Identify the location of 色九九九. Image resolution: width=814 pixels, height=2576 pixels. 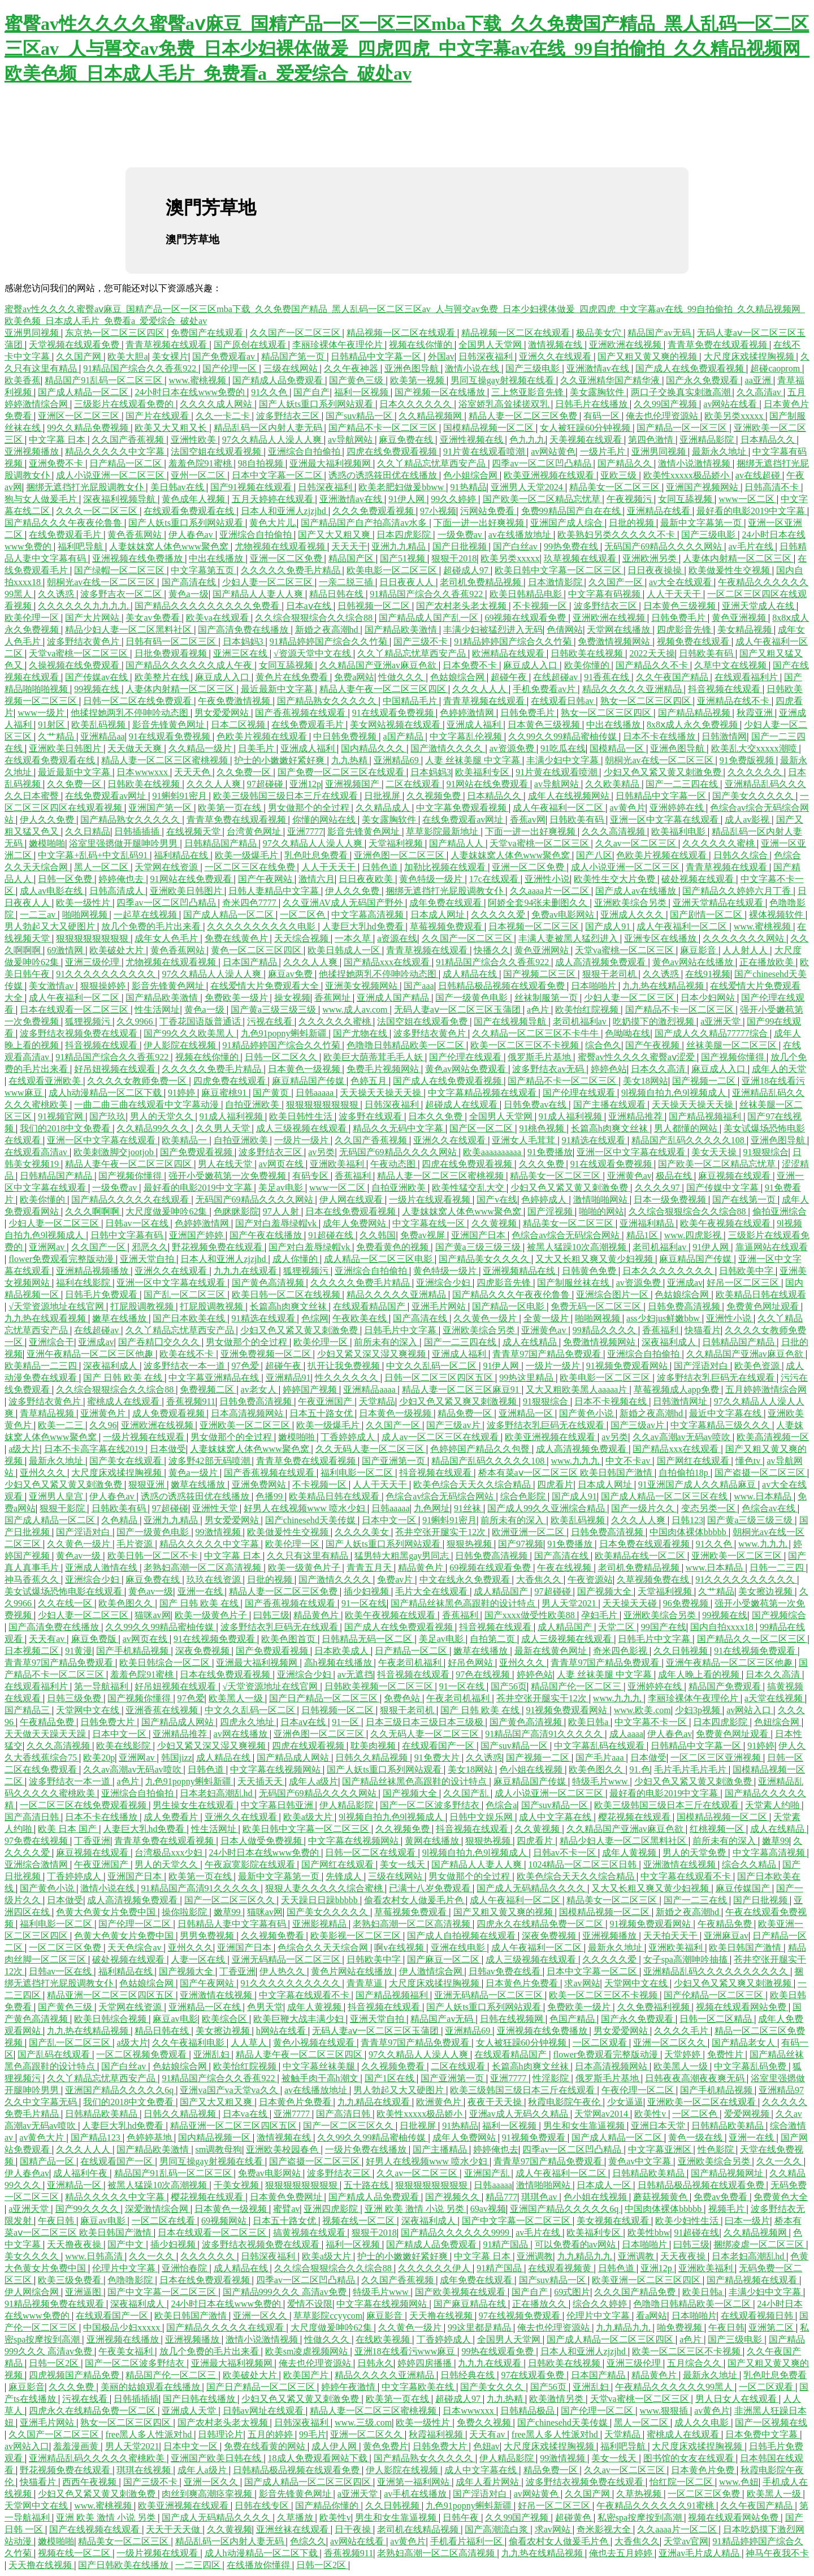
(527, 439).